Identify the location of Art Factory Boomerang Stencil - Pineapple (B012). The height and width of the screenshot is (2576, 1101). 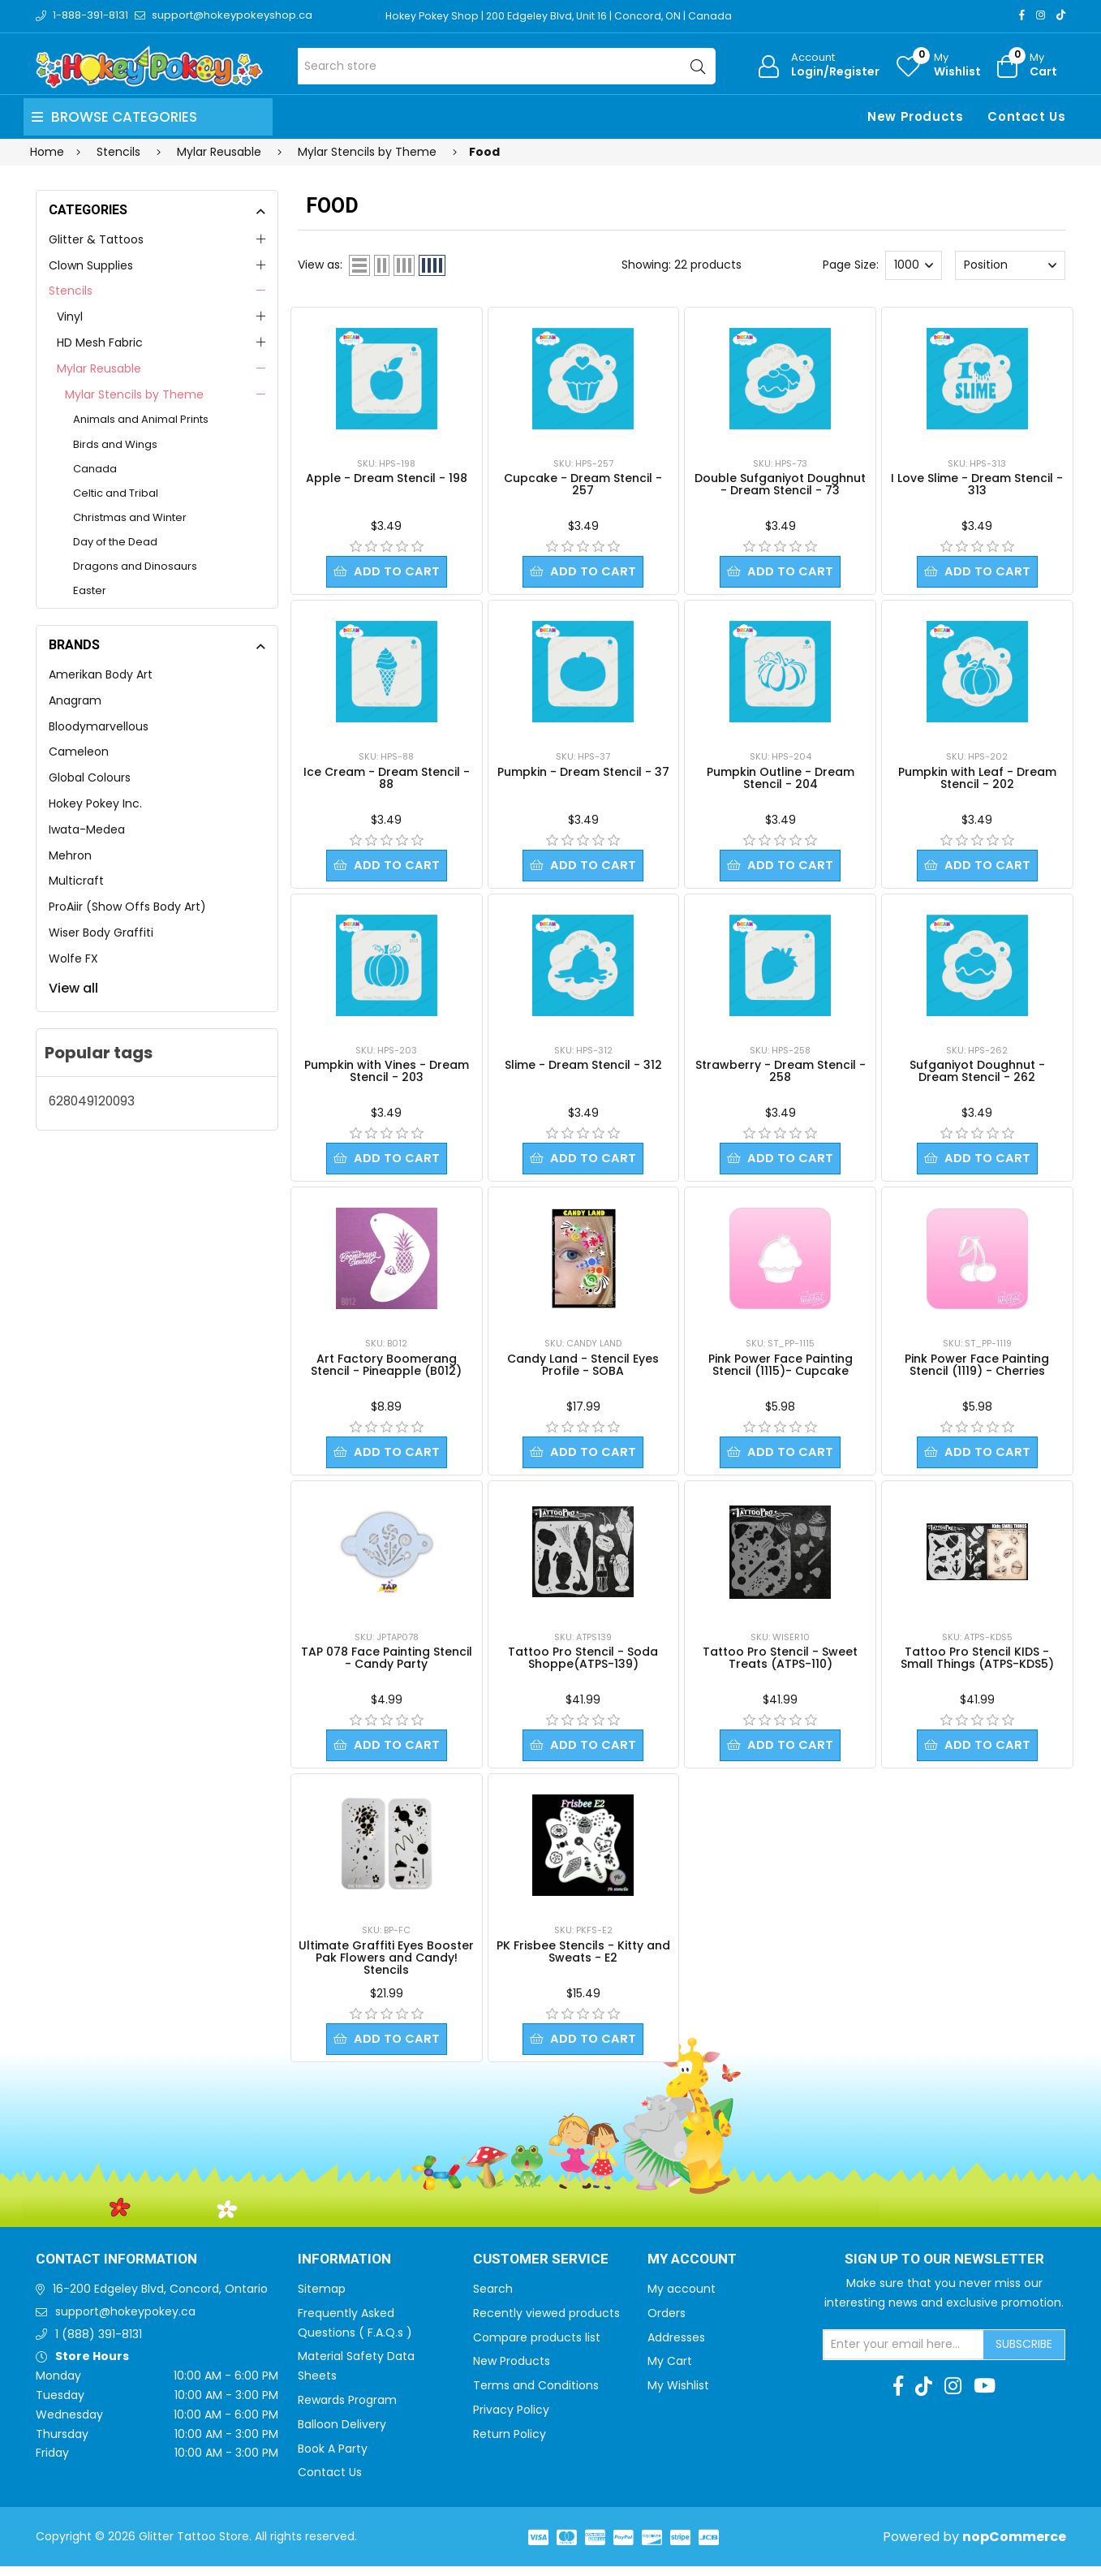
(386, 1369).